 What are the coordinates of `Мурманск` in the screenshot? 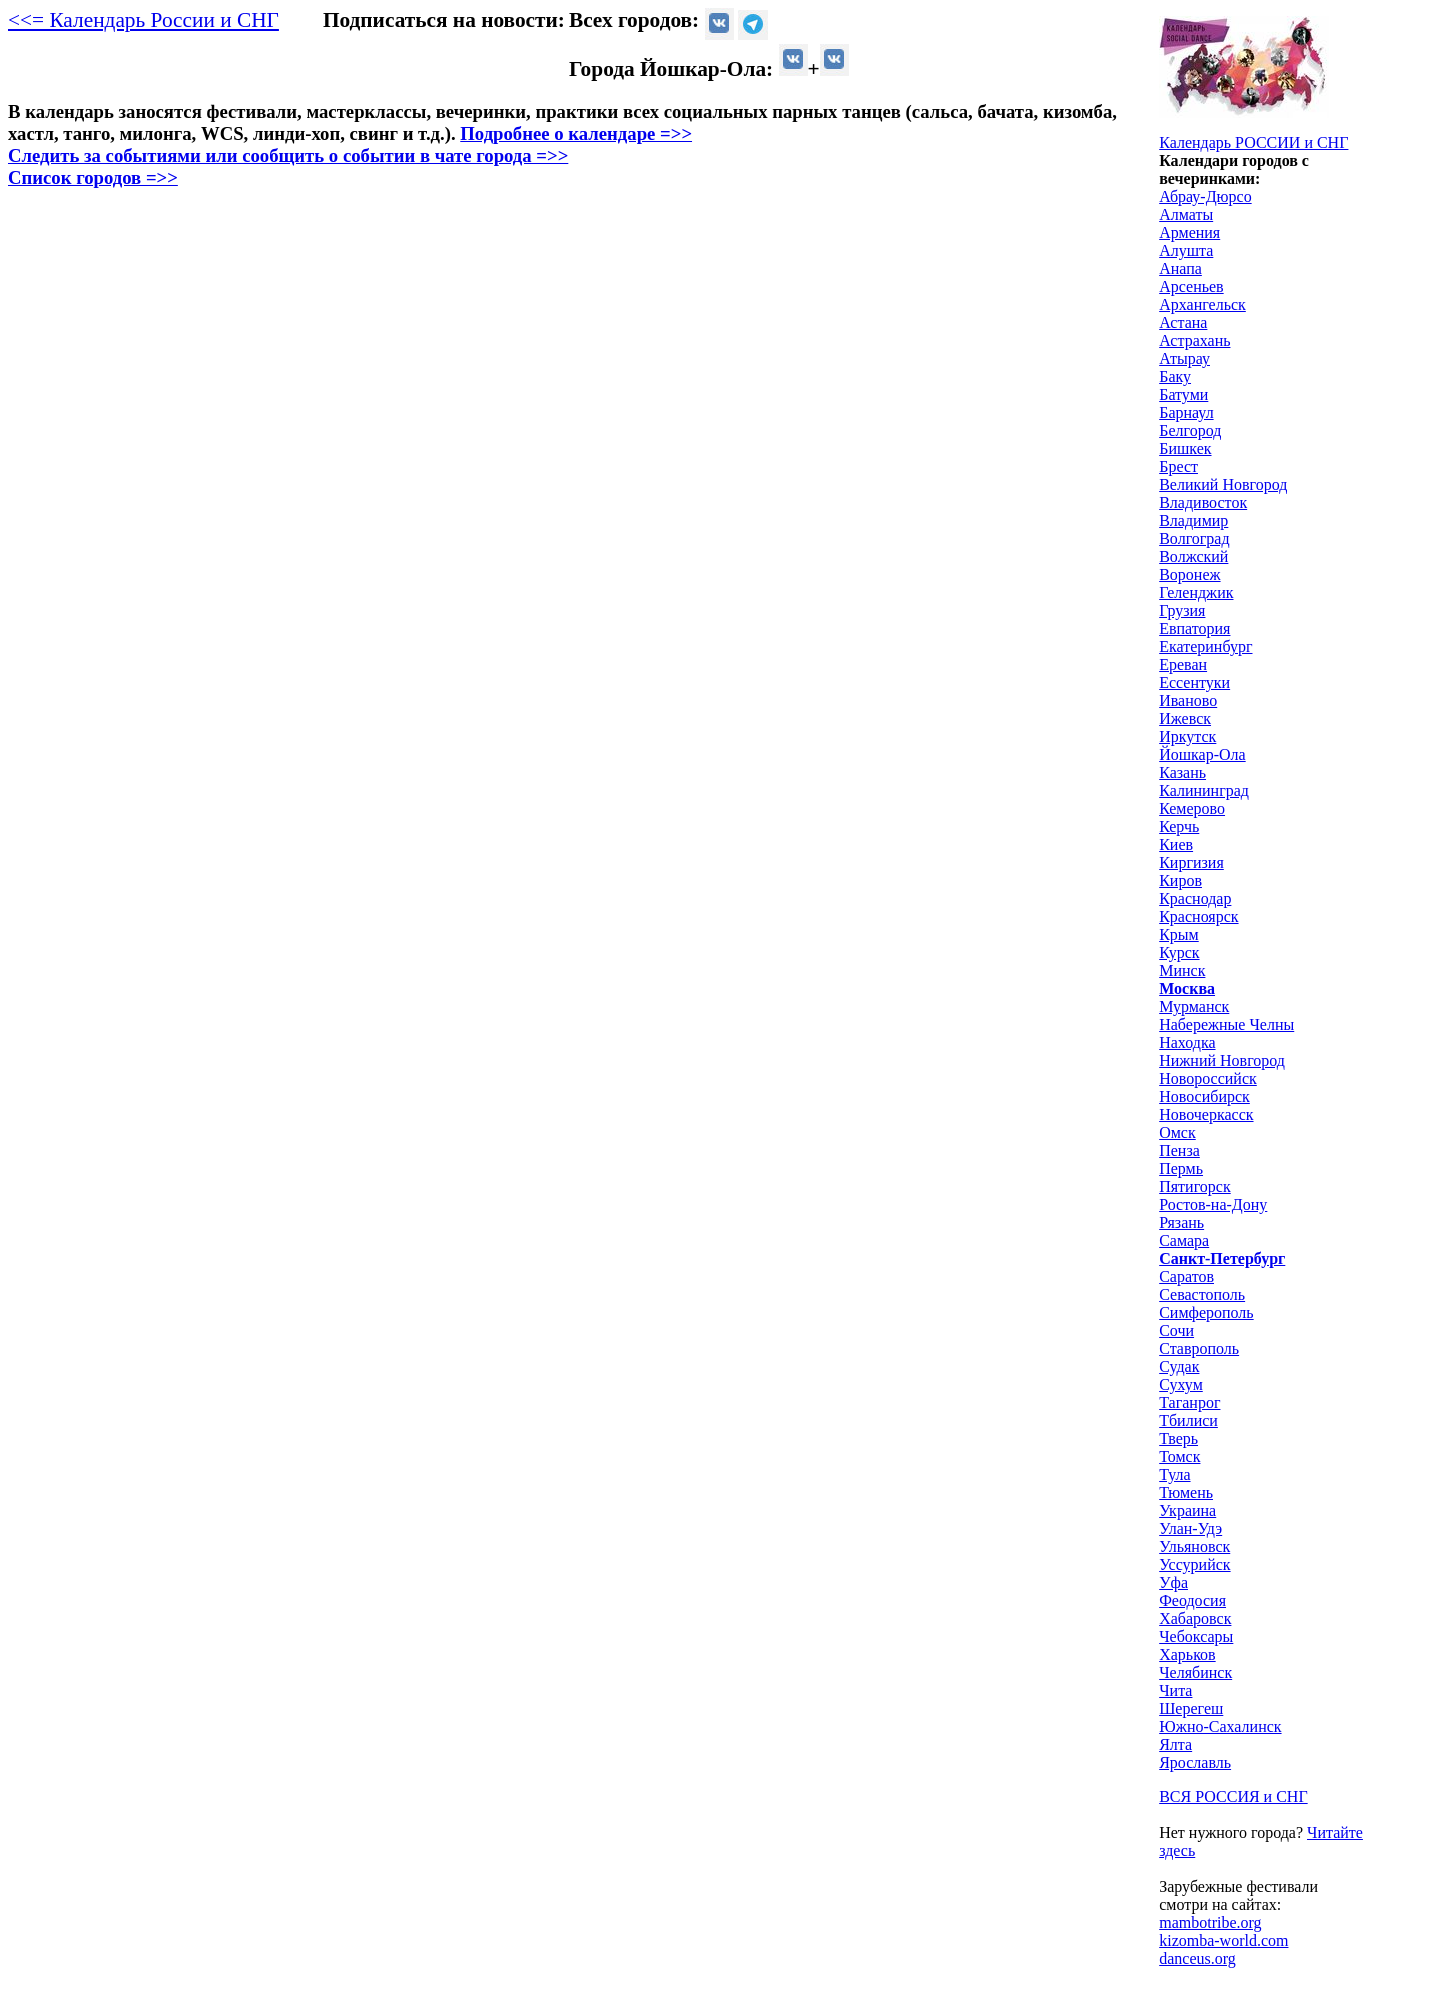 It's located at (1194, 1006).